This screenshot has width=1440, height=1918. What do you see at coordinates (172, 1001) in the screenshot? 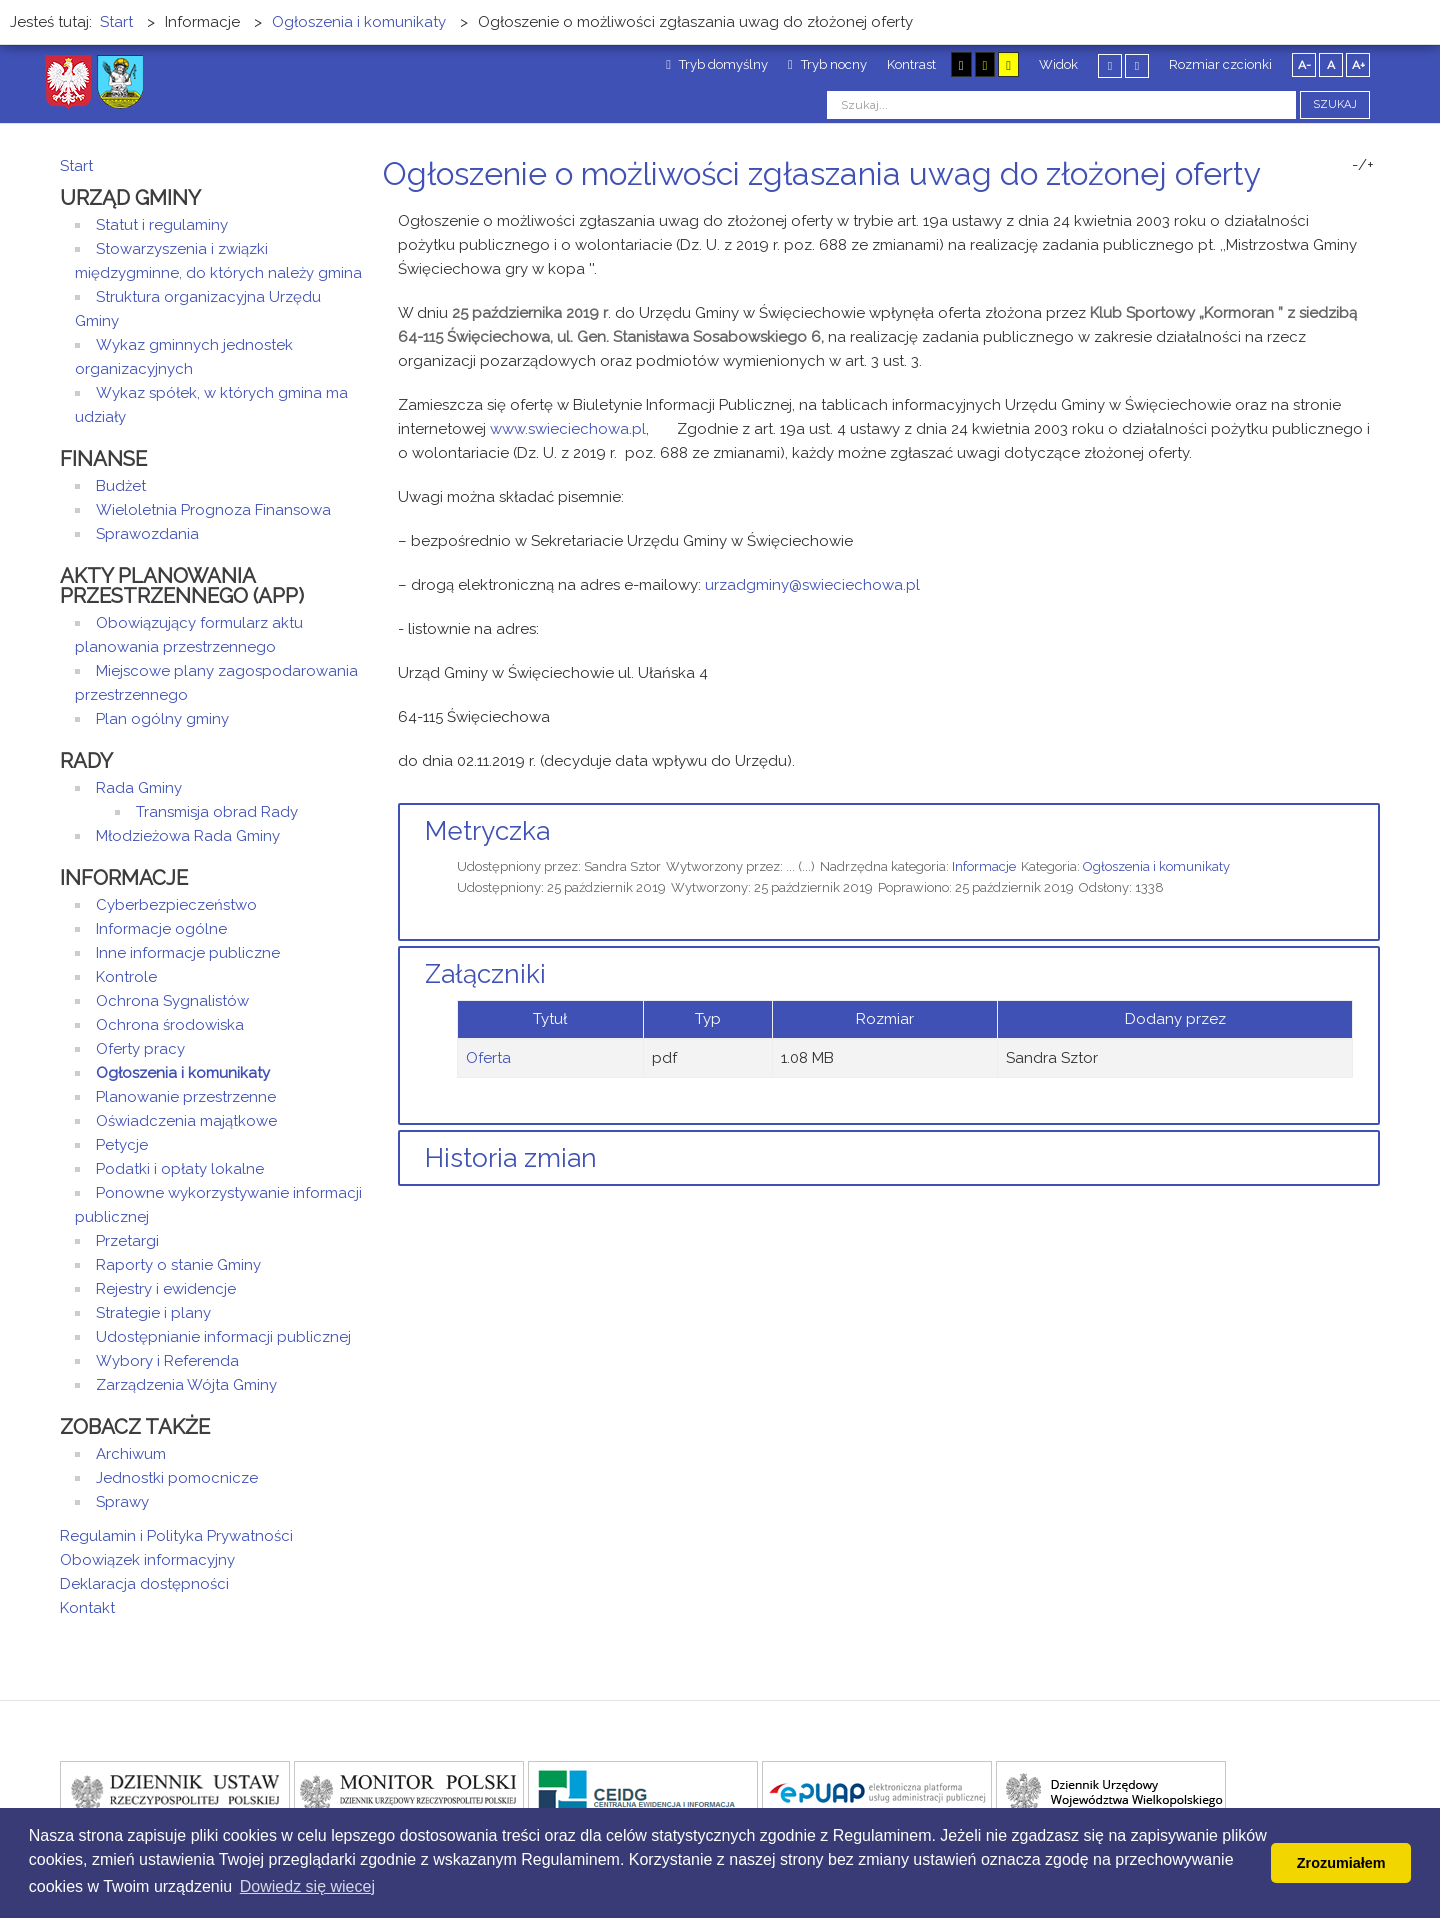
I see `Ochrona Sygnalistów` at bounding box center [172, 1001].